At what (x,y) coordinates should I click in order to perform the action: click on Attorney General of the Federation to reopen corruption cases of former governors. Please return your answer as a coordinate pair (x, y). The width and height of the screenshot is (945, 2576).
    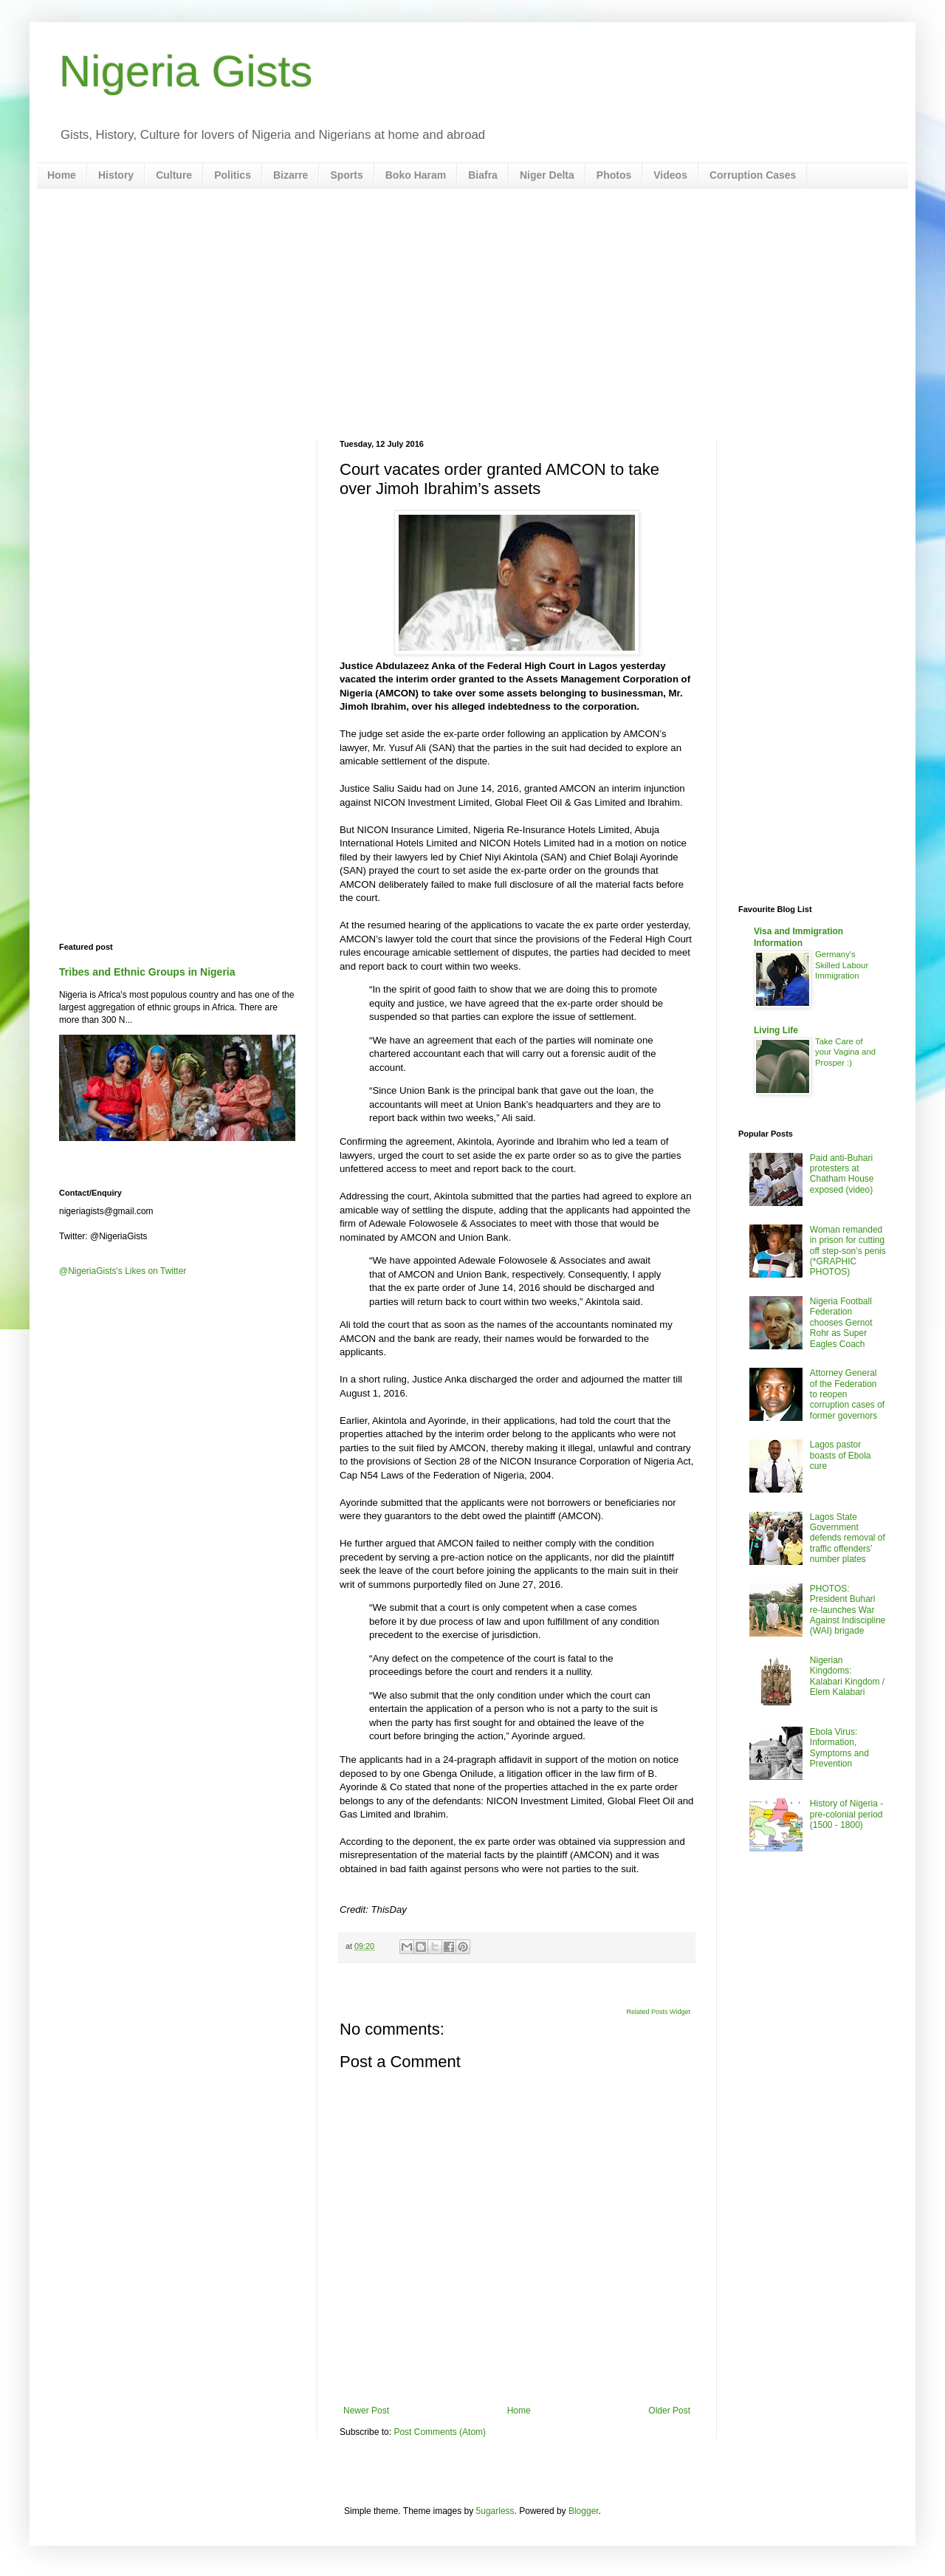
    Looking at the image, I should click on (847, 1394).